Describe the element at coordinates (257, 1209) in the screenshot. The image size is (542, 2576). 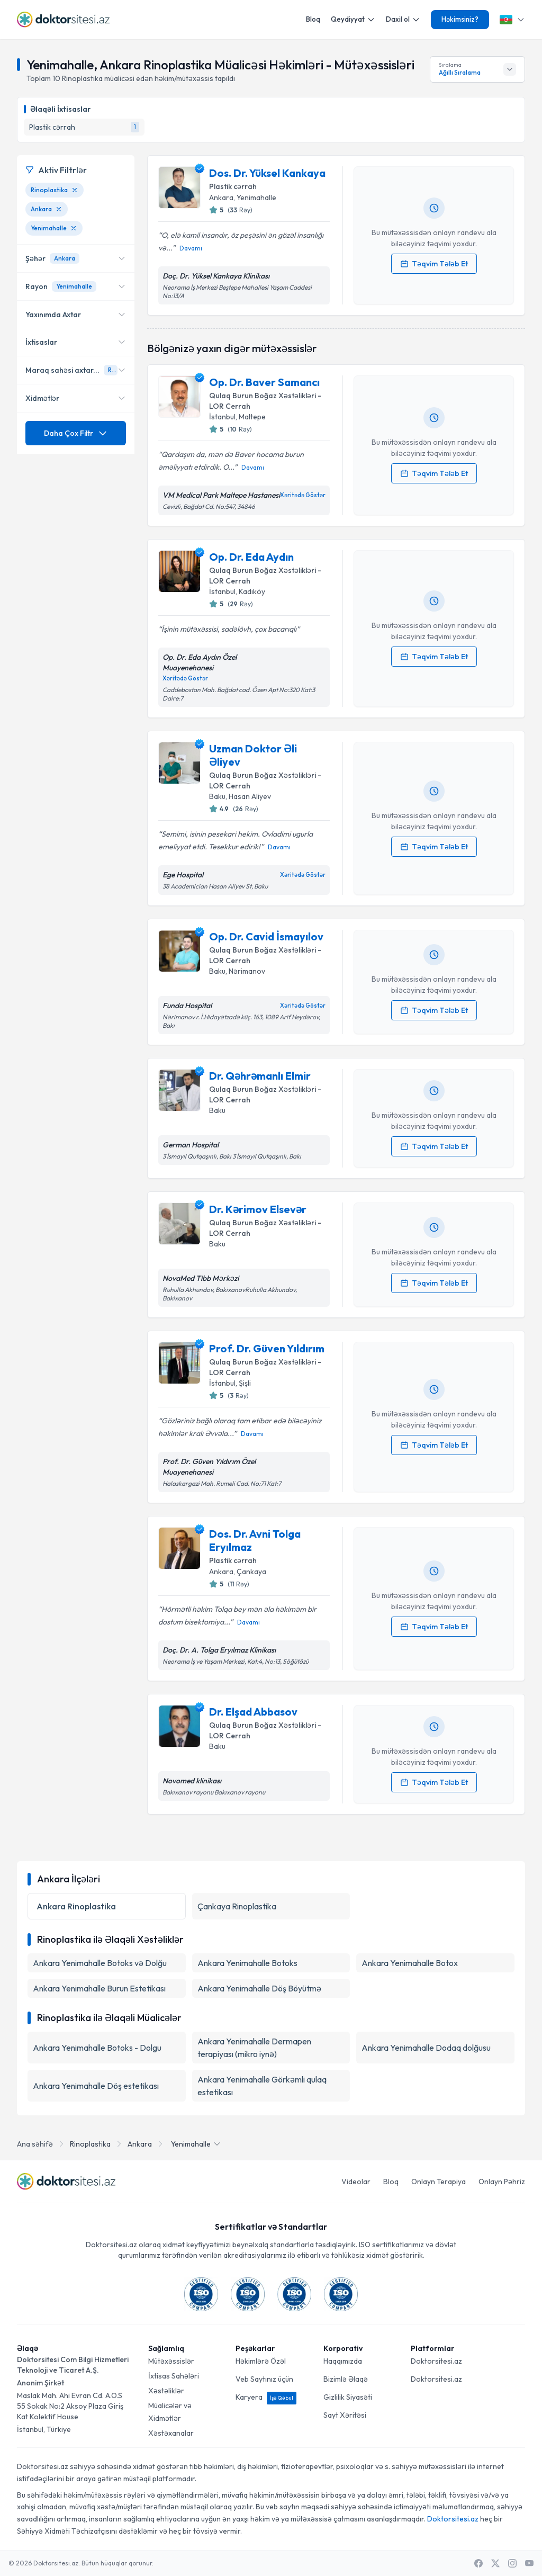
I see `Dr. Kərimov Elsevər` at that location.